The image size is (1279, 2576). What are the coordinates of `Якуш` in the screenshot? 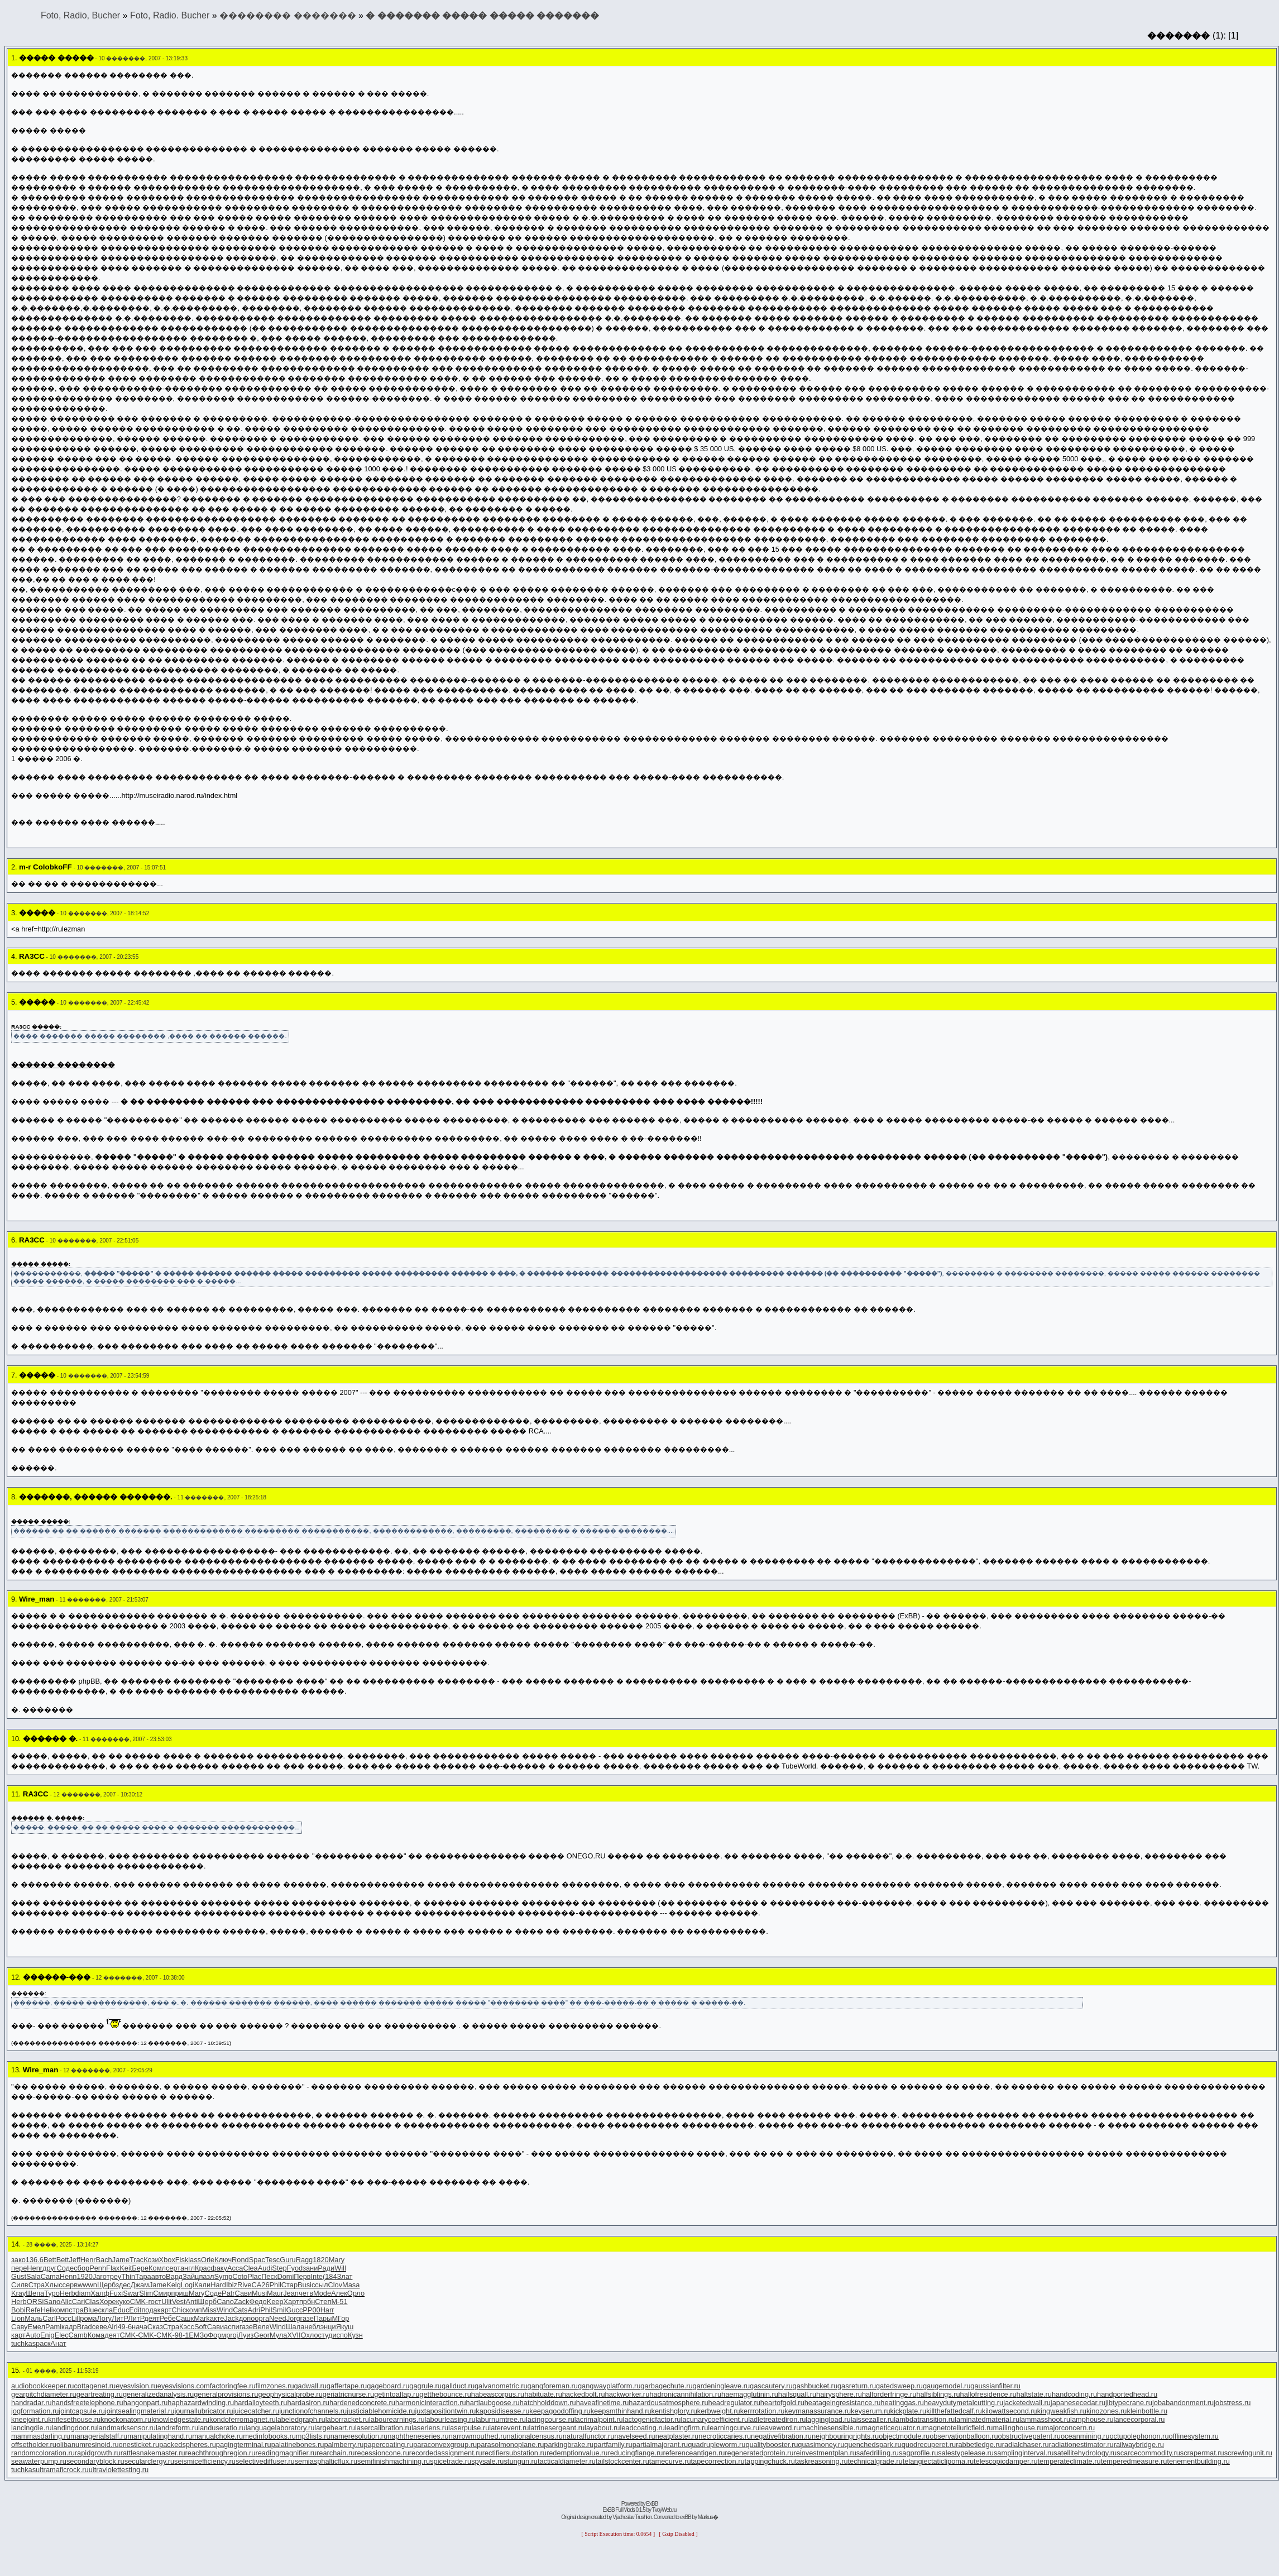 It's located at (345, 2326).